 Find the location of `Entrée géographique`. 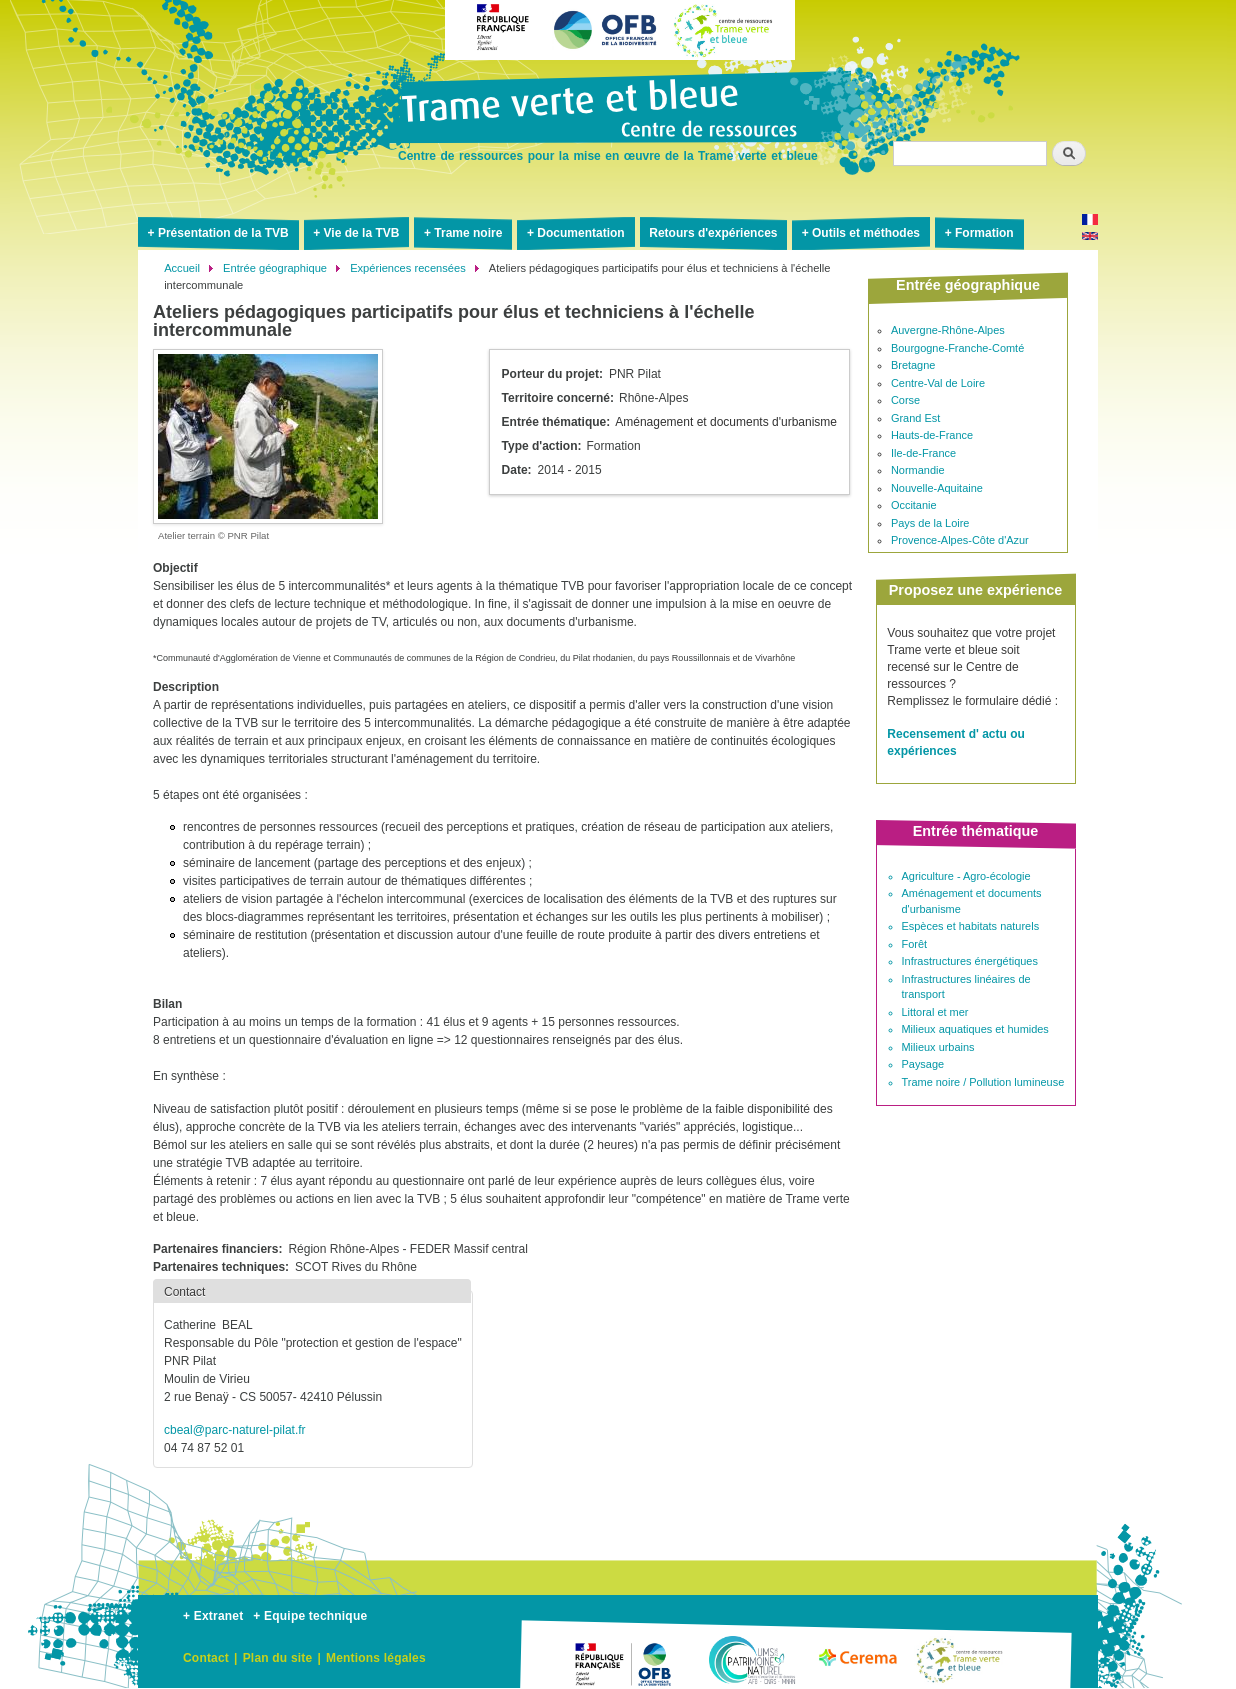

Entrée géographique is located at coordinates (275, 268).